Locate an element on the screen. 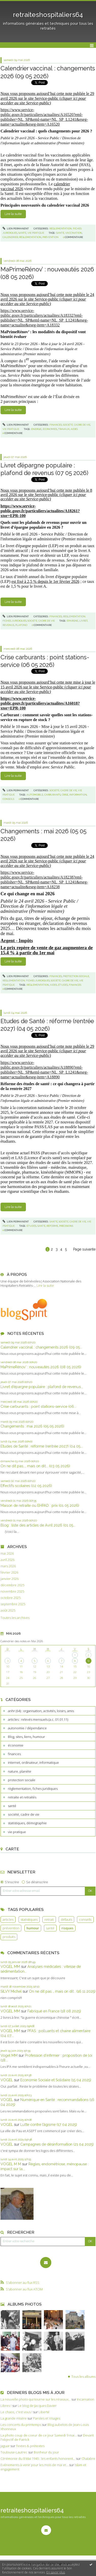 The height and width of the screenshot is (2576, 96). MaPrimeRénov’ : nouveautés 2026 (08 05 2026) is located at coordinates (41, 1367).